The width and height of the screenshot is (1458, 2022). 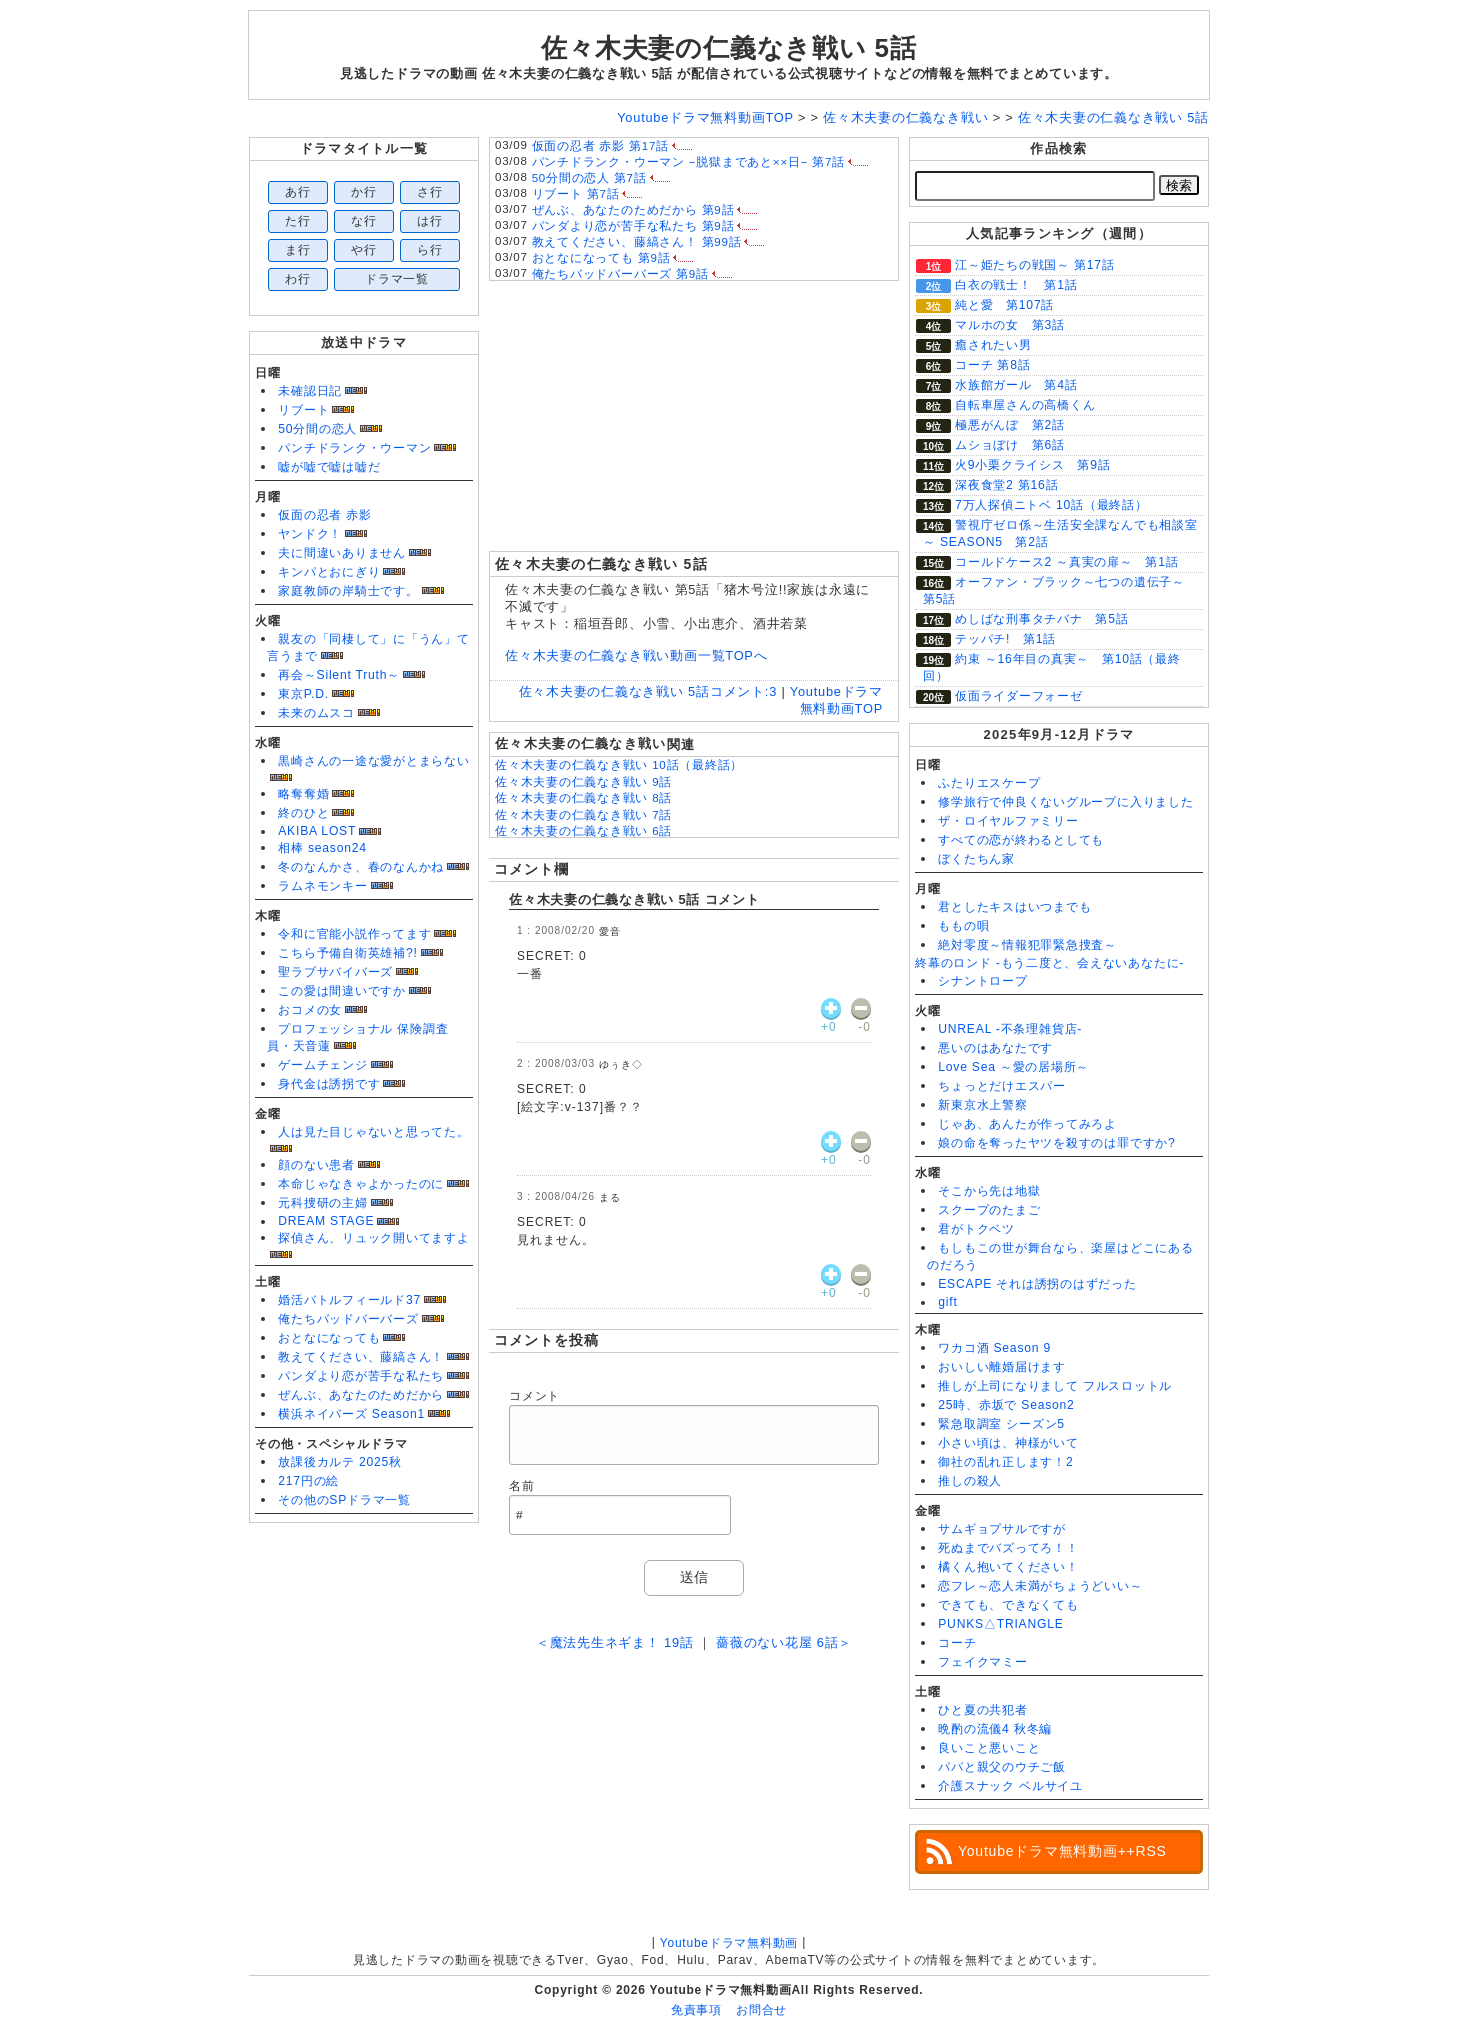 I want to click on Youtubeドラマ無料動画, so click(x=729, y=1943).